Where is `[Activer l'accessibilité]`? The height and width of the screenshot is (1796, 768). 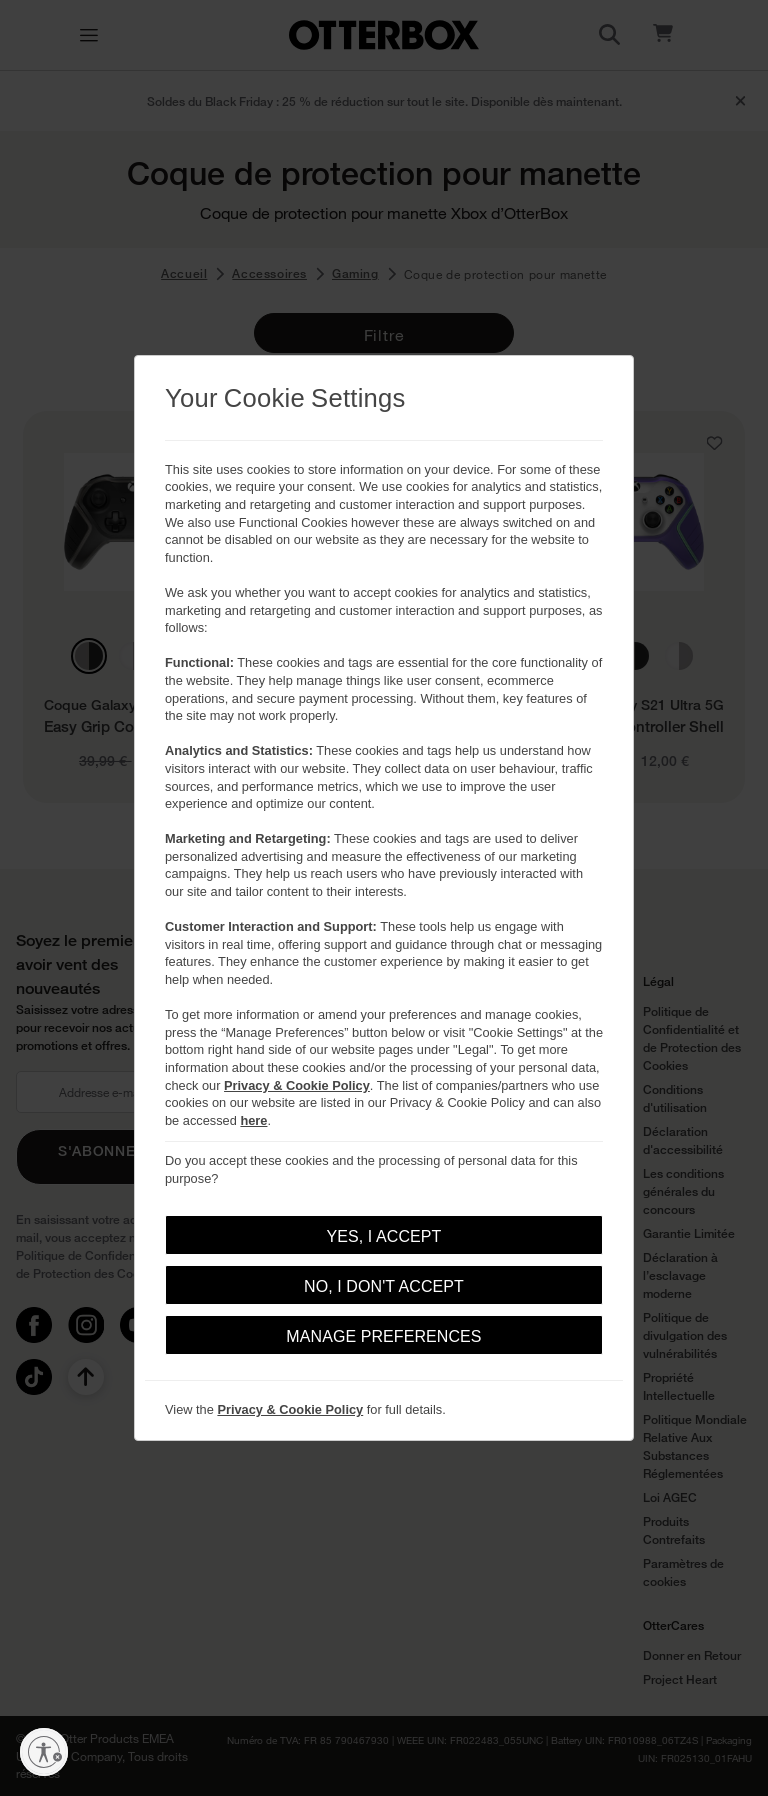
[Activer l'accessibilité] is located at coordinates (44, 1752).